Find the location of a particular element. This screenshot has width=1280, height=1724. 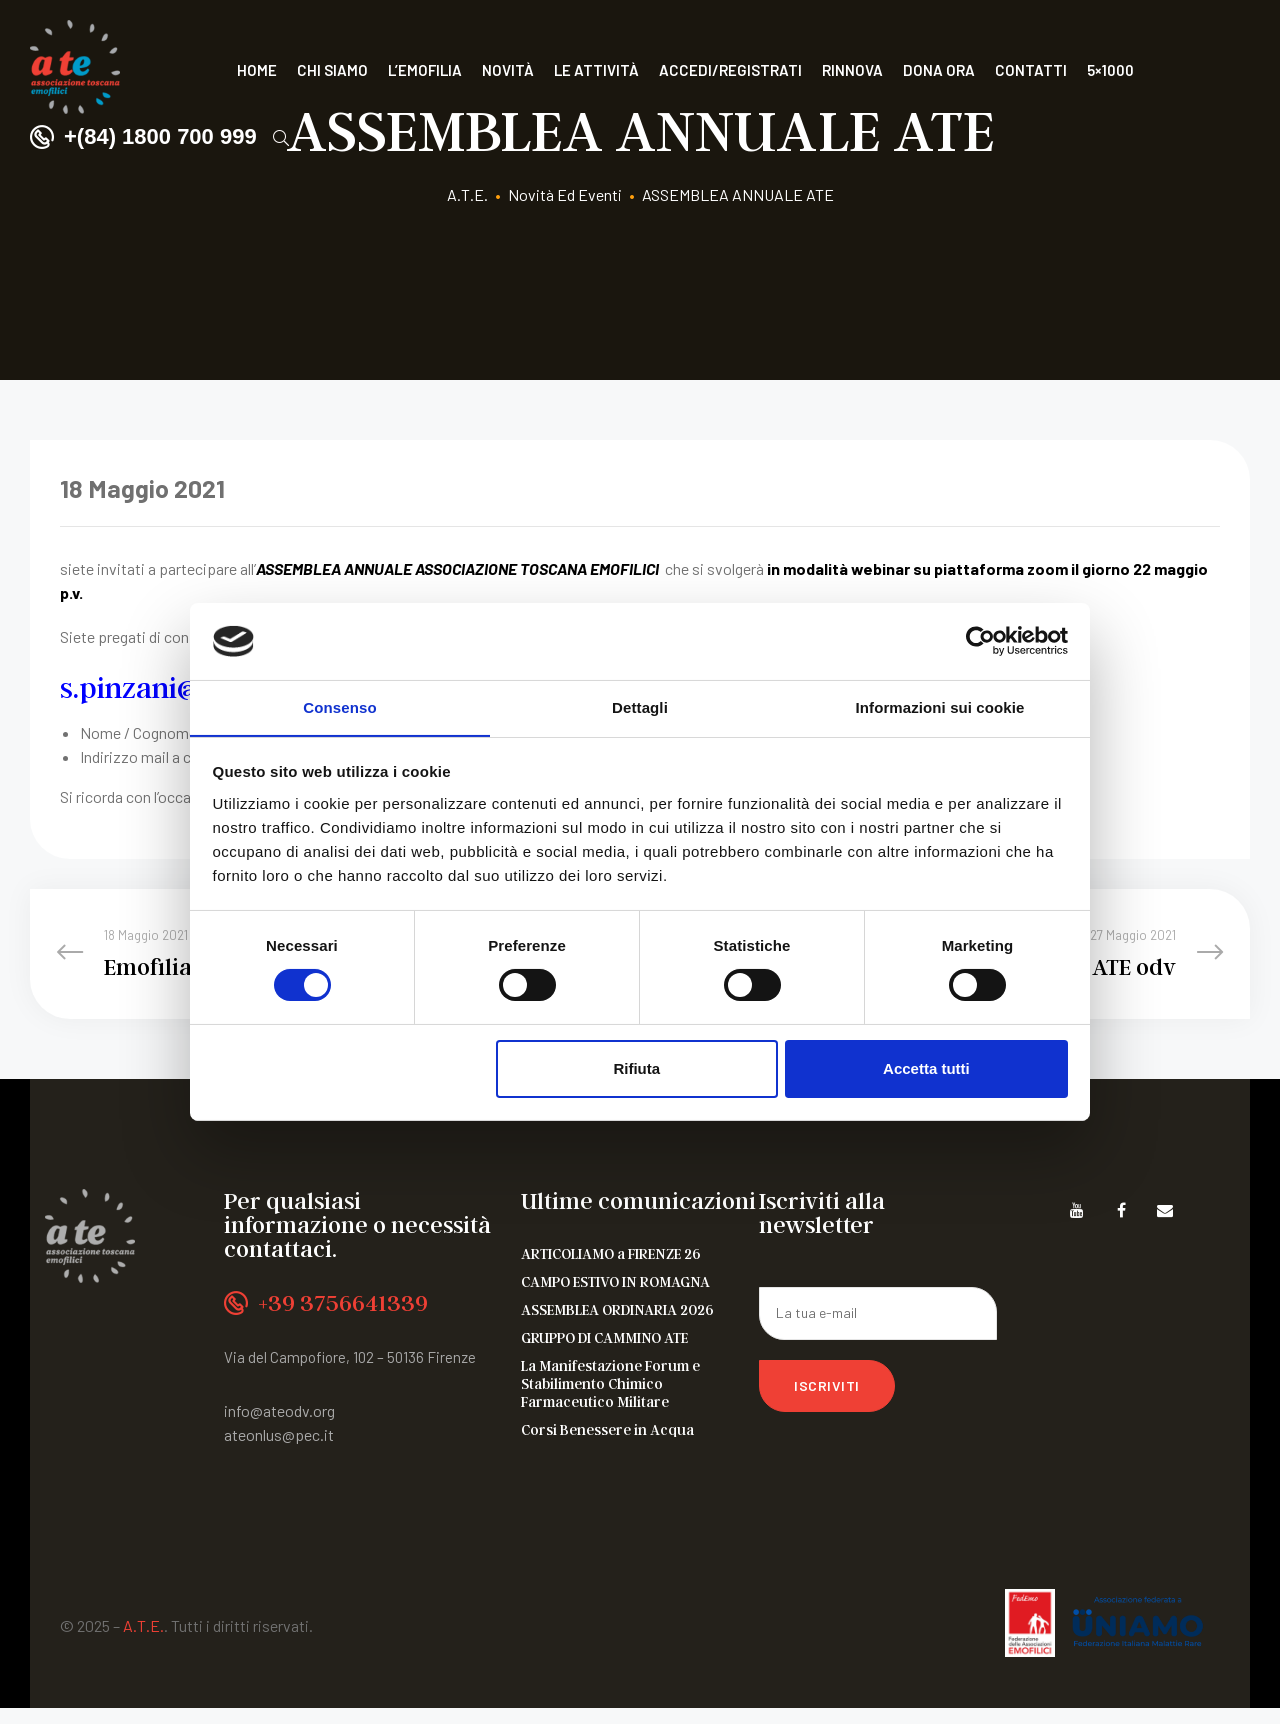

Home is located at coordinates (257, 70).